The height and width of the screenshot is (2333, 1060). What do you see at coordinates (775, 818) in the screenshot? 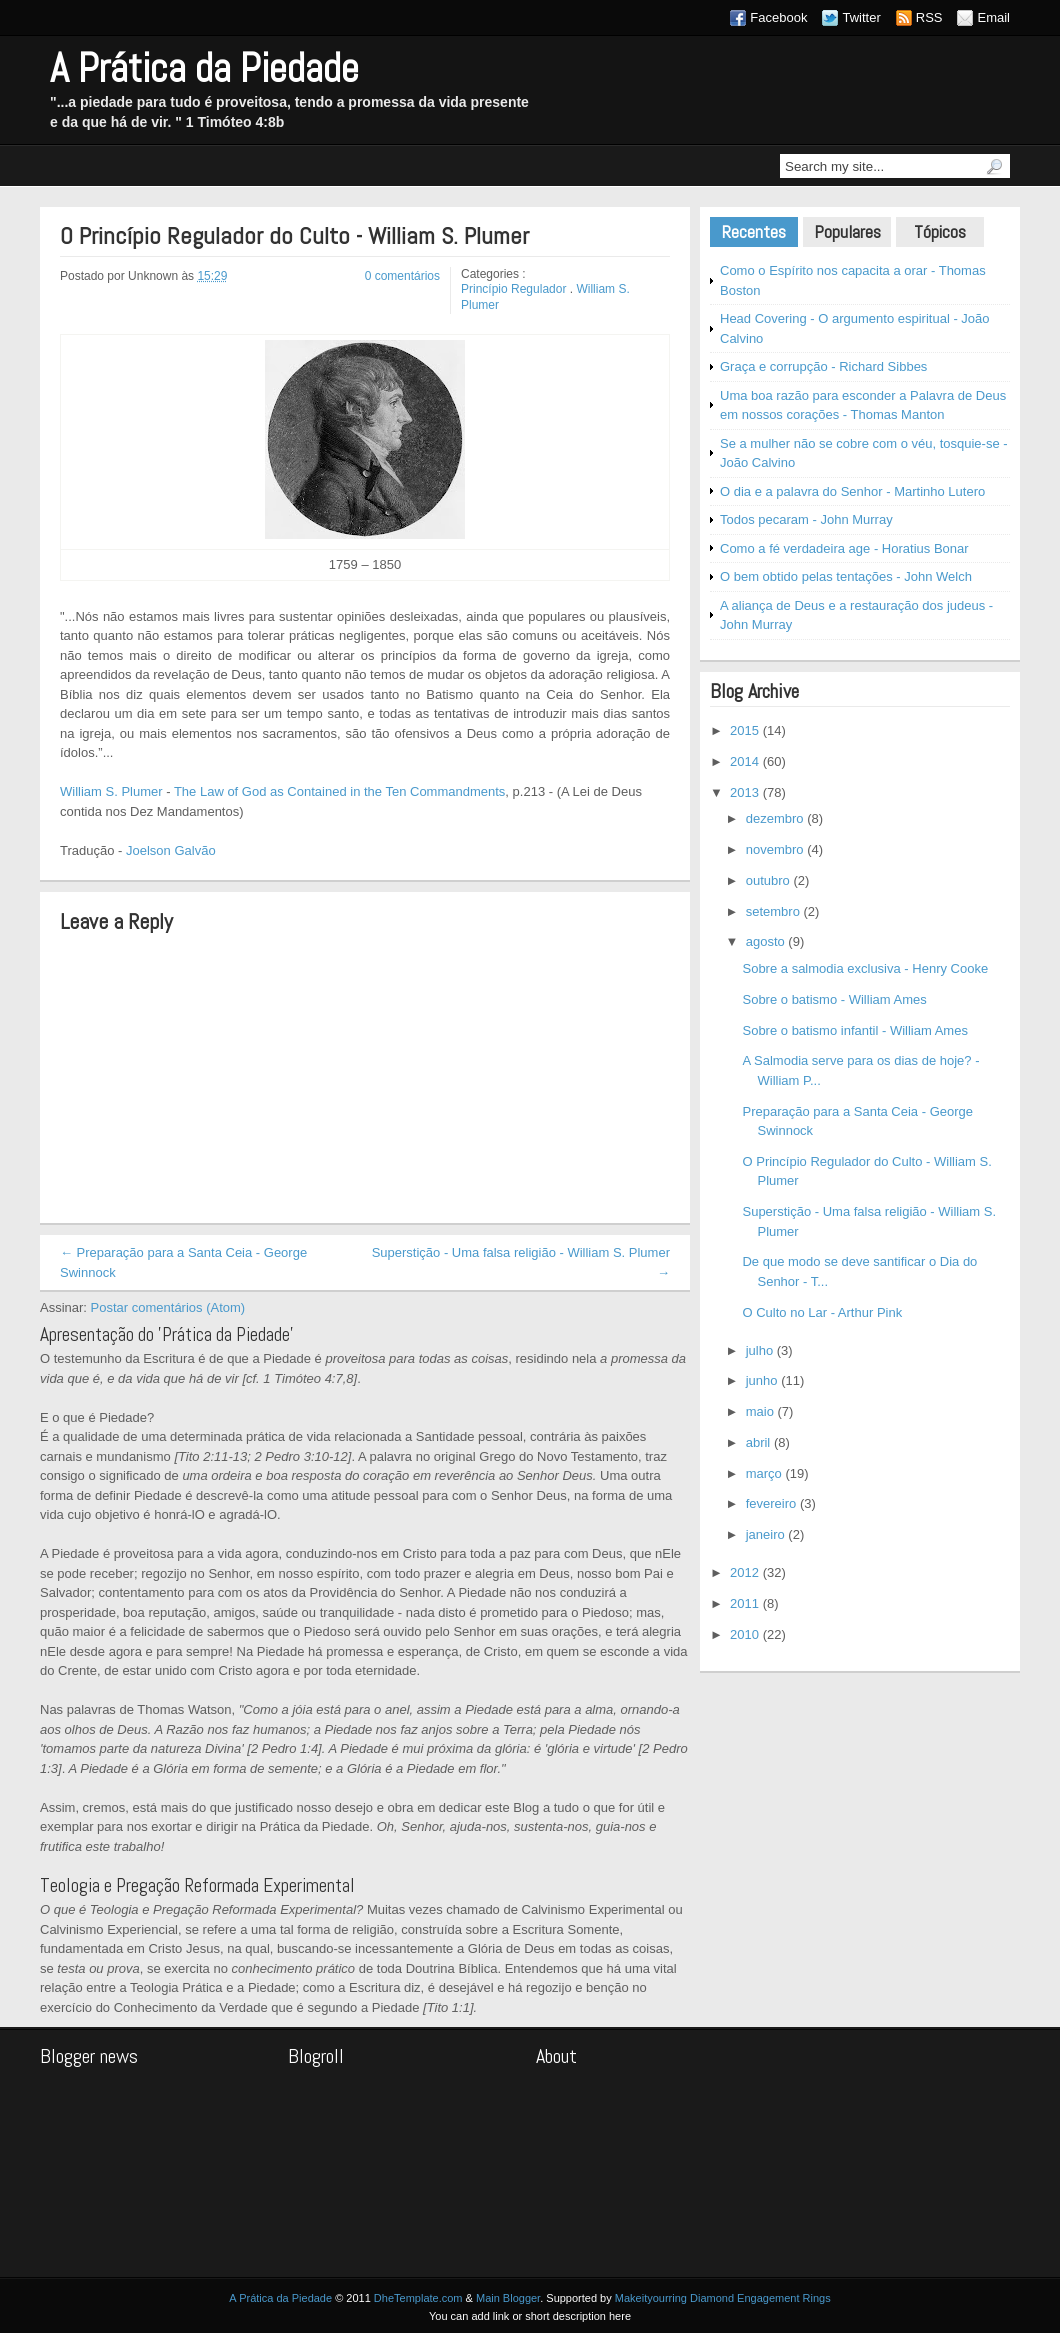
I see `dezembro` at bounding box center [775, 818].